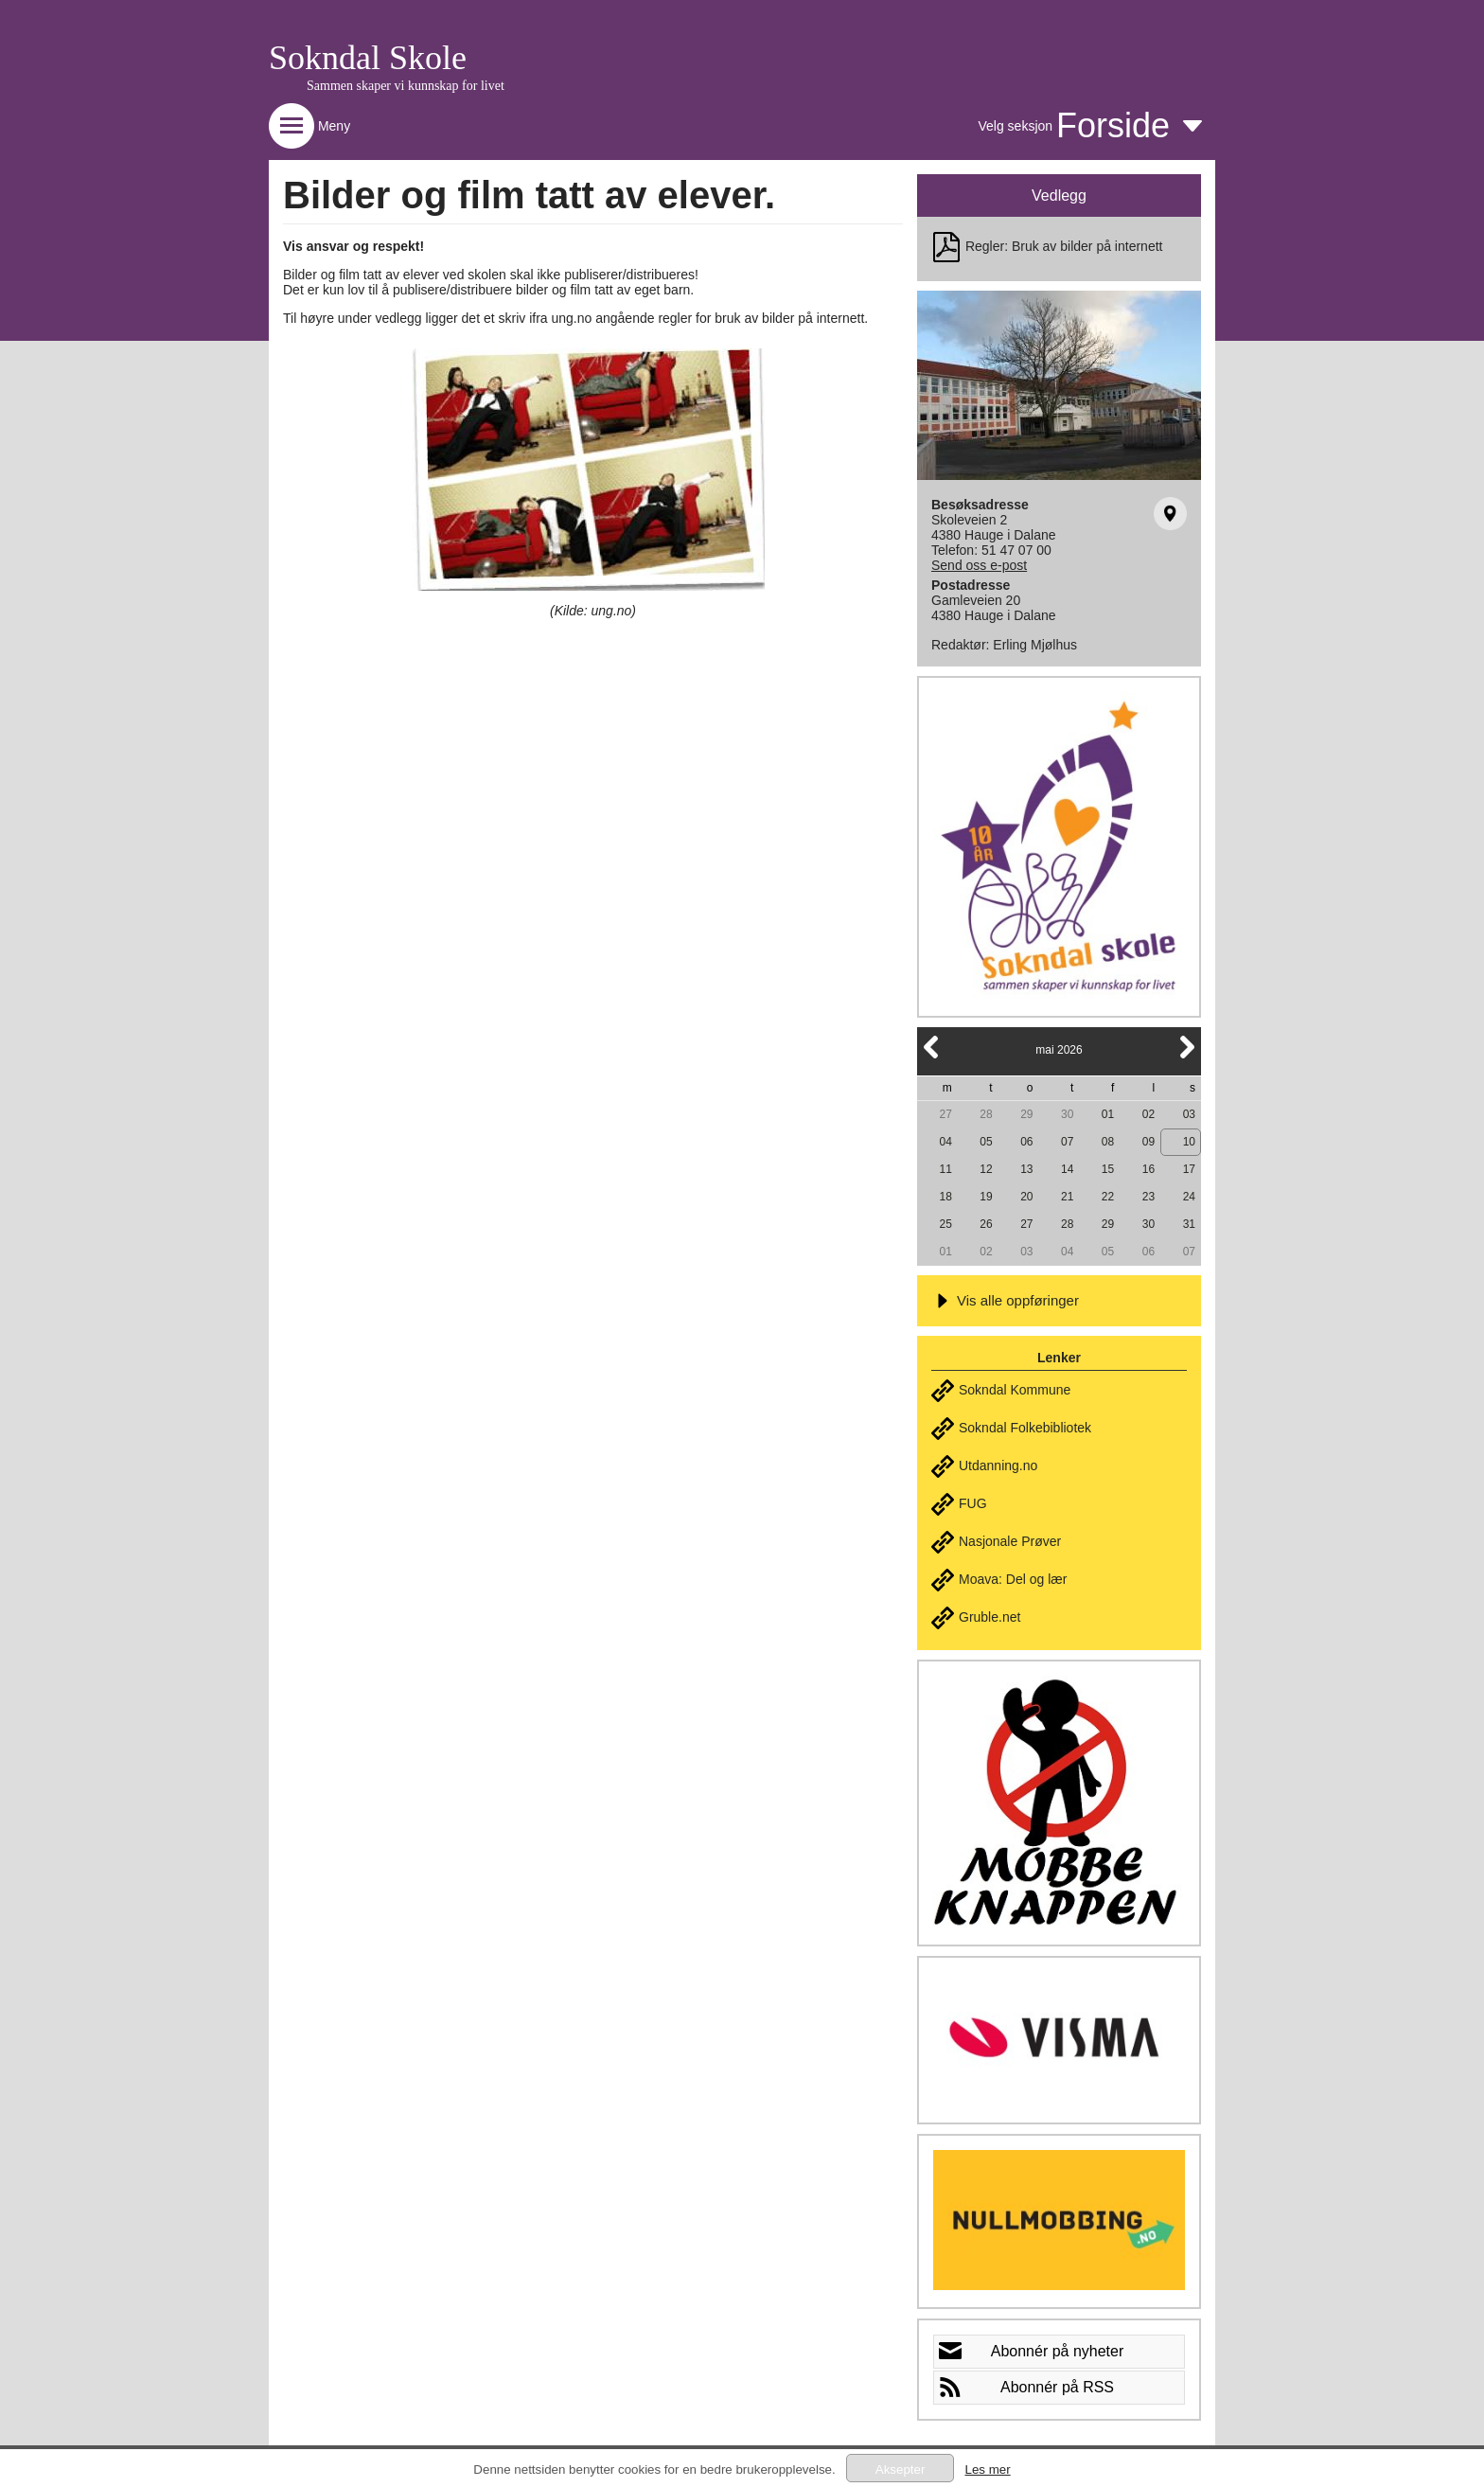 This screenshot has height=2487, width=1484. Describe the element at coordinates (1108, 1114) in the screenshot. I see `01` at that location.